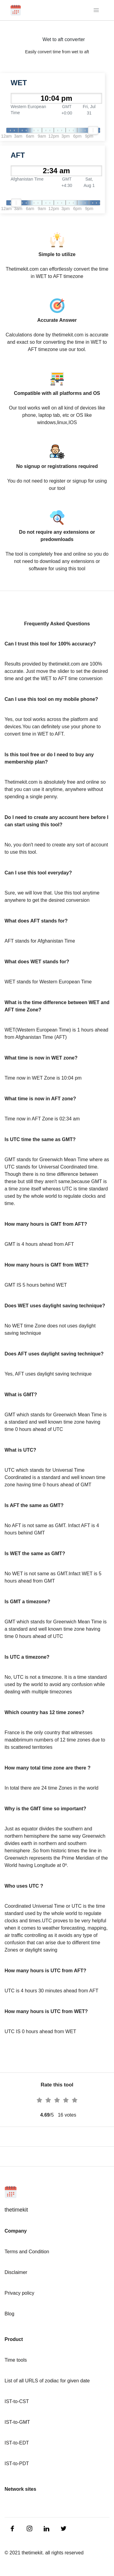 The height and width of the screenshot is (2576, 114). Describe the element at coordinates (93, 130) in the screenshot. I see `[slider]` at that location.